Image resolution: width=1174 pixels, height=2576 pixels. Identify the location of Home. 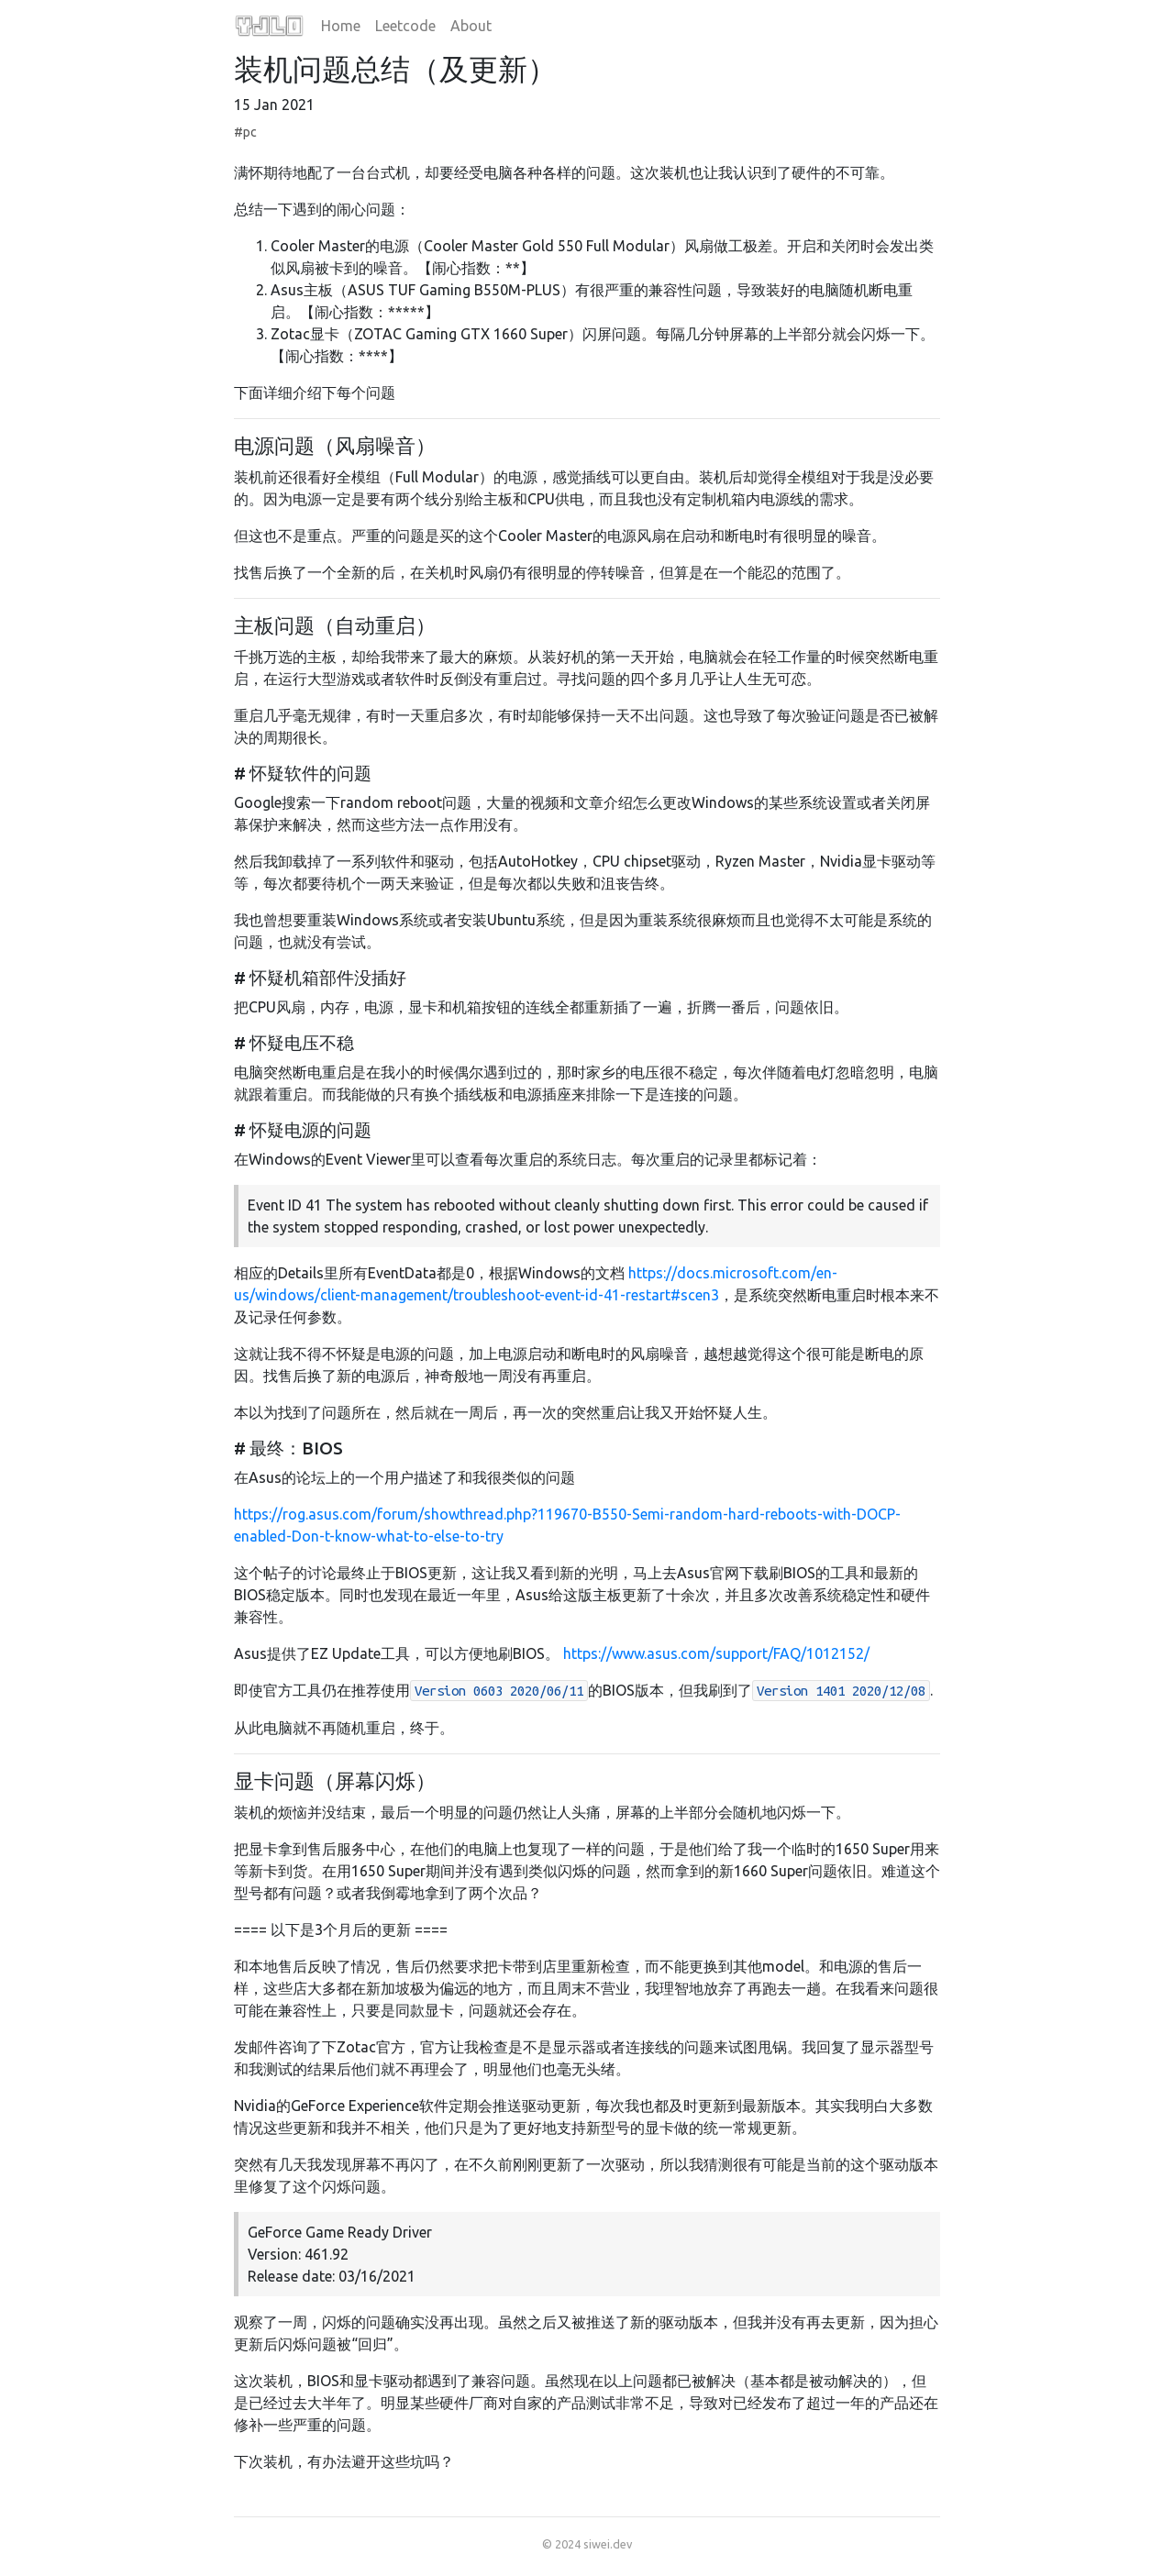
(340, 25).